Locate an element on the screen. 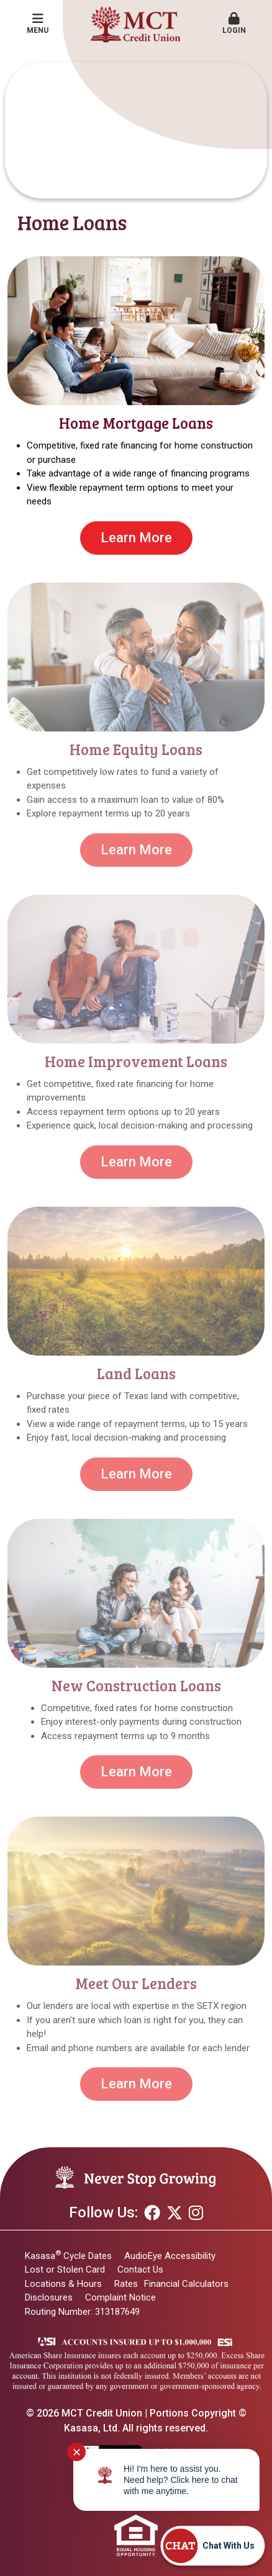 The height and width of the screenshot is (2576, 272). Complaint Notice is located at coordinates (120, 2297).